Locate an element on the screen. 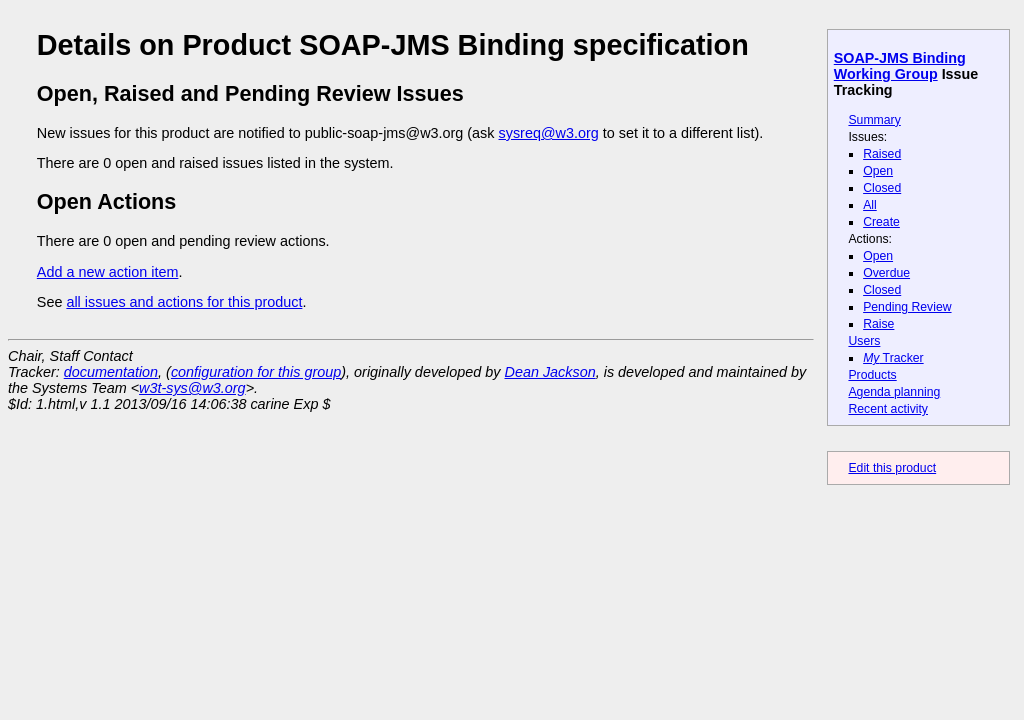 The width and height of the screenshot is (1024, 720). Open is located at coordinates (878, 171).